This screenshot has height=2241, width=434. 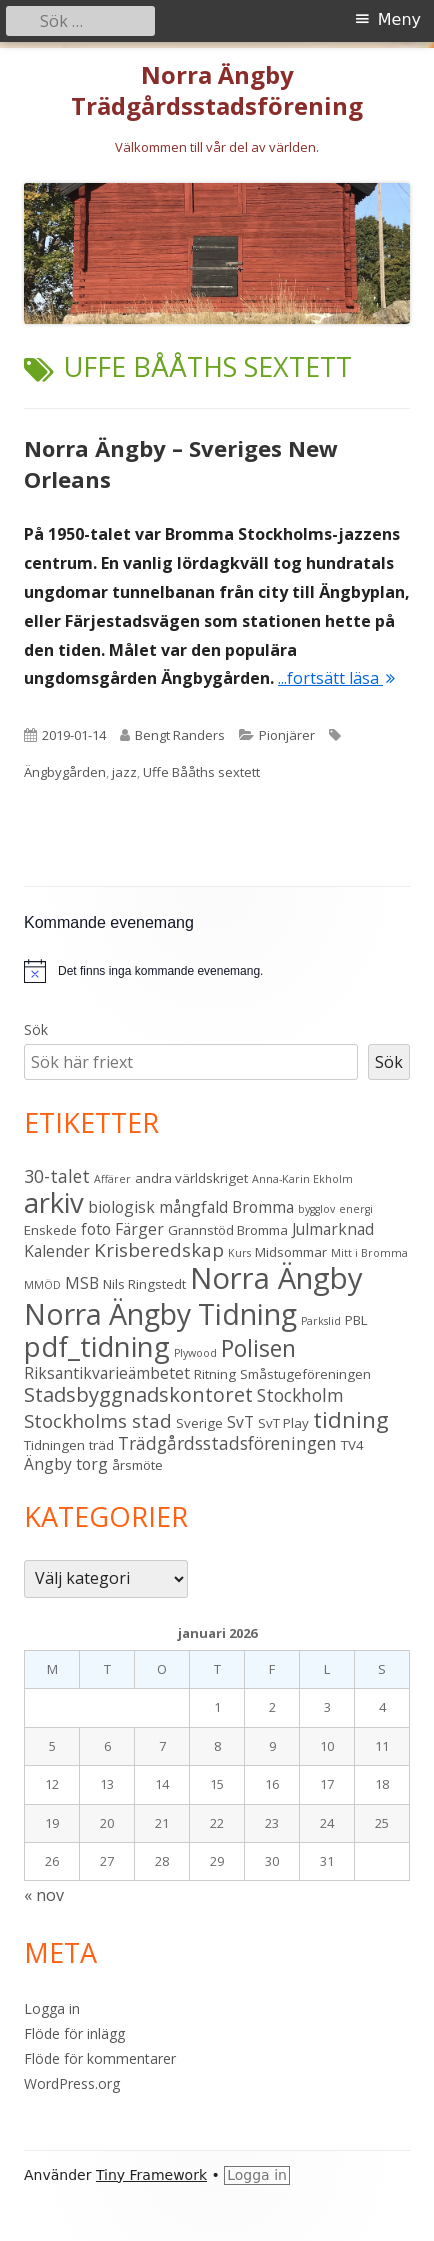 I want to click on MSB [MSB (4 objekt)], so click(x=82, y=1283).